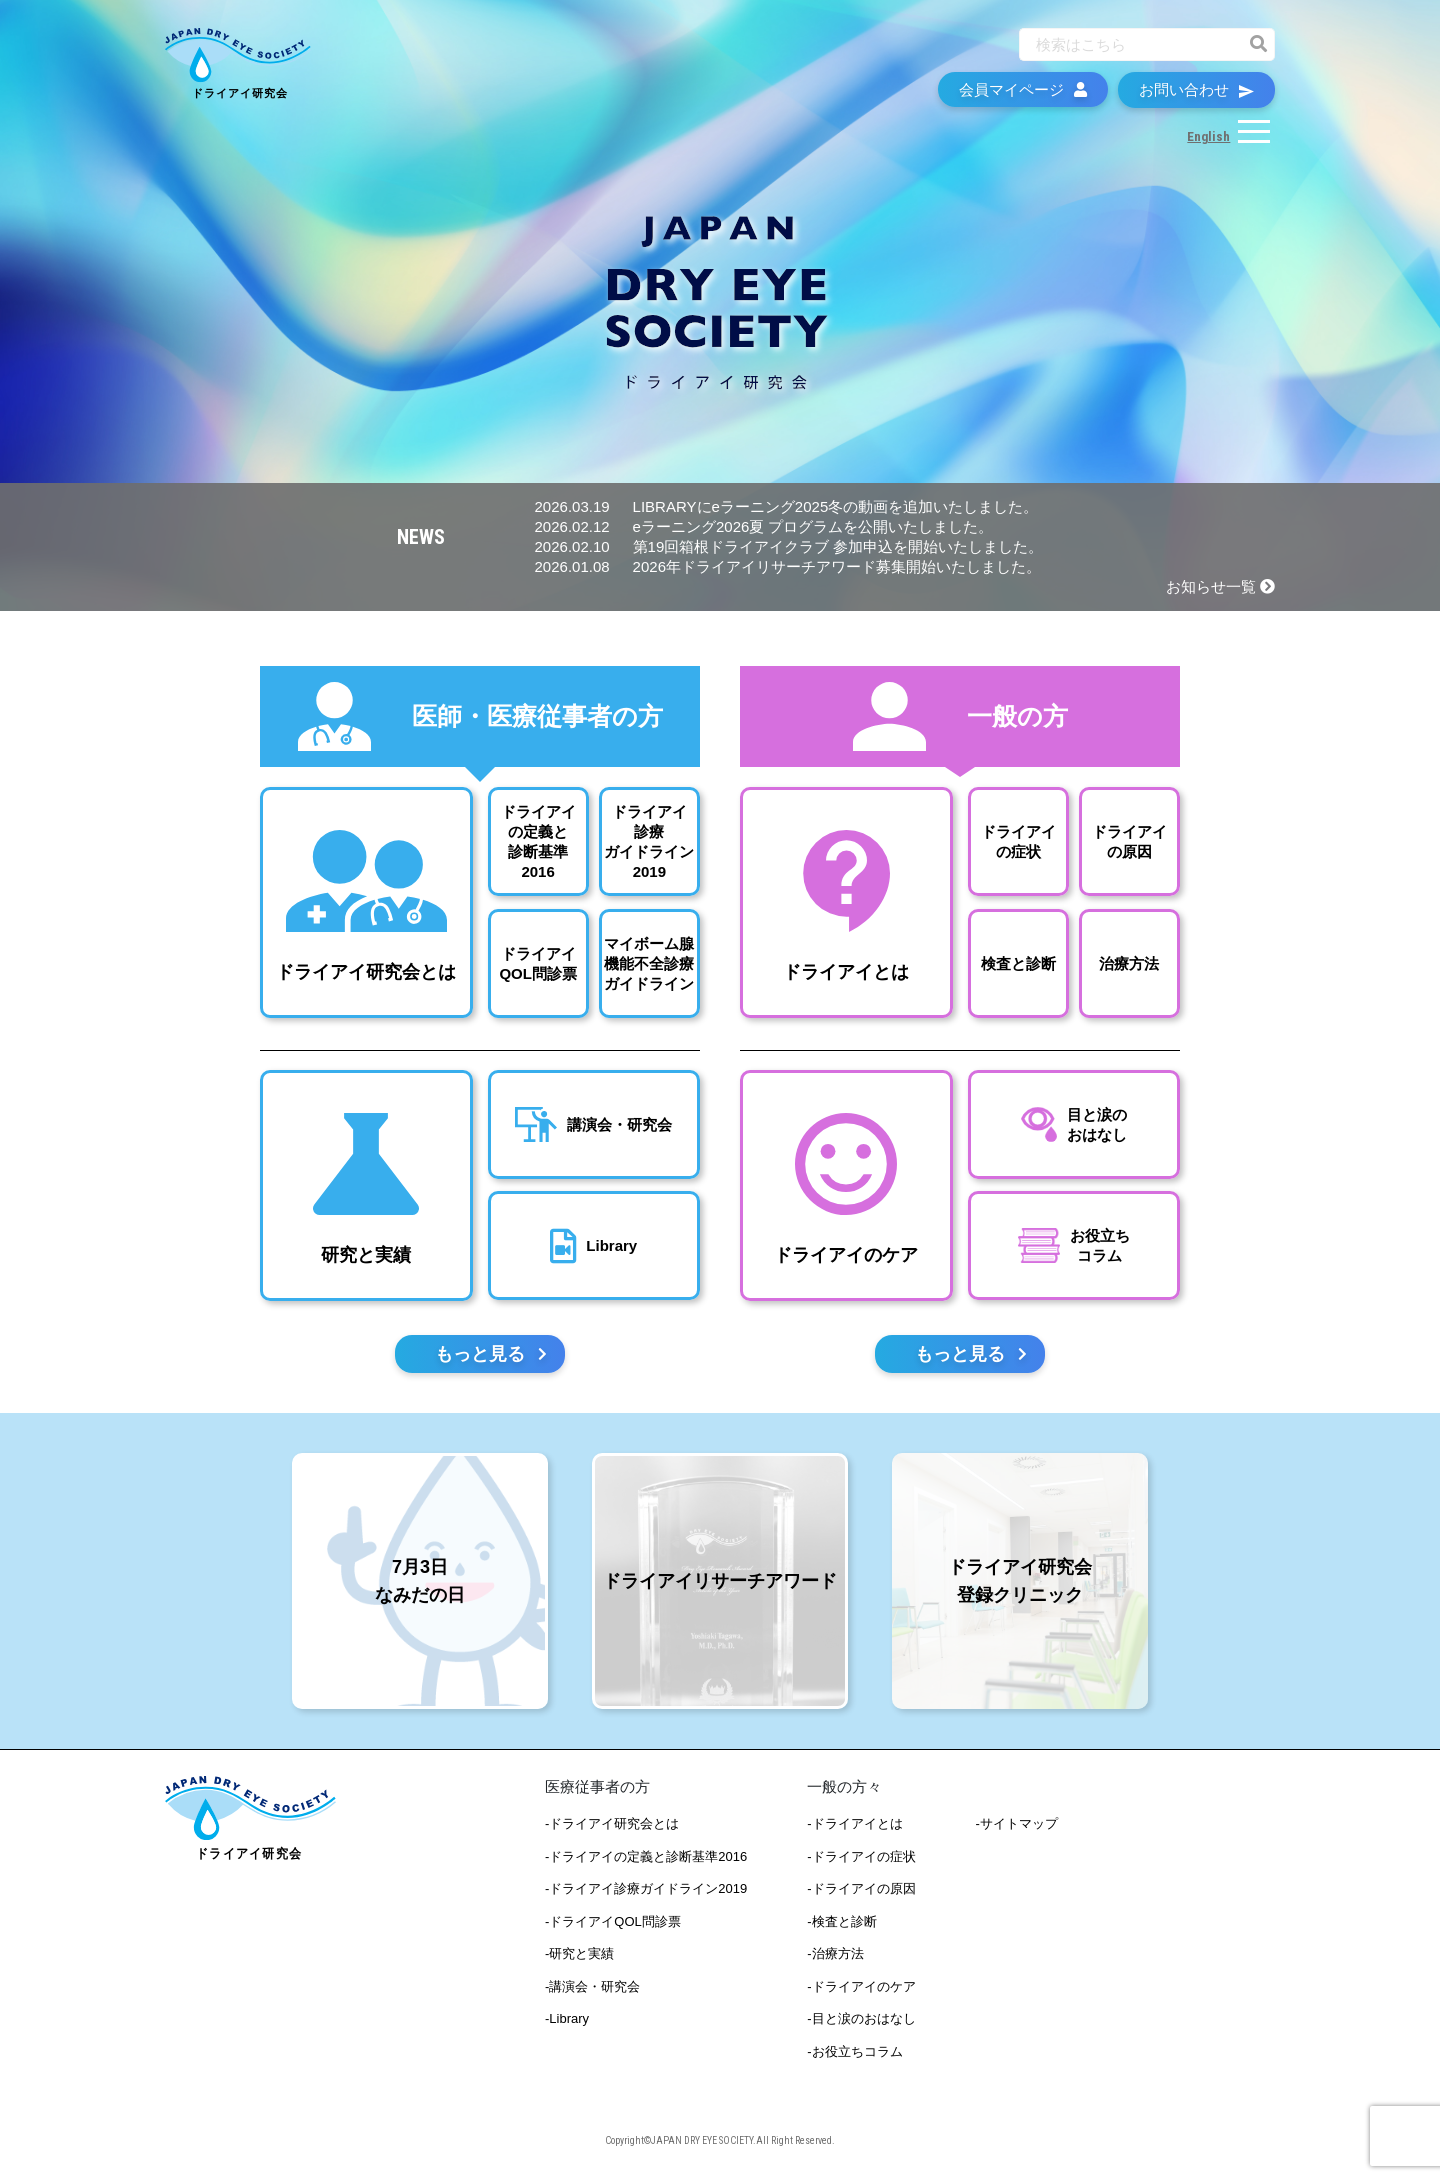 The image size is (1440, 2180). What do you see at coordinates (1129, 48) in the screenshot?
I see `[Recipient's username]` at bounding box center [1129, 48].